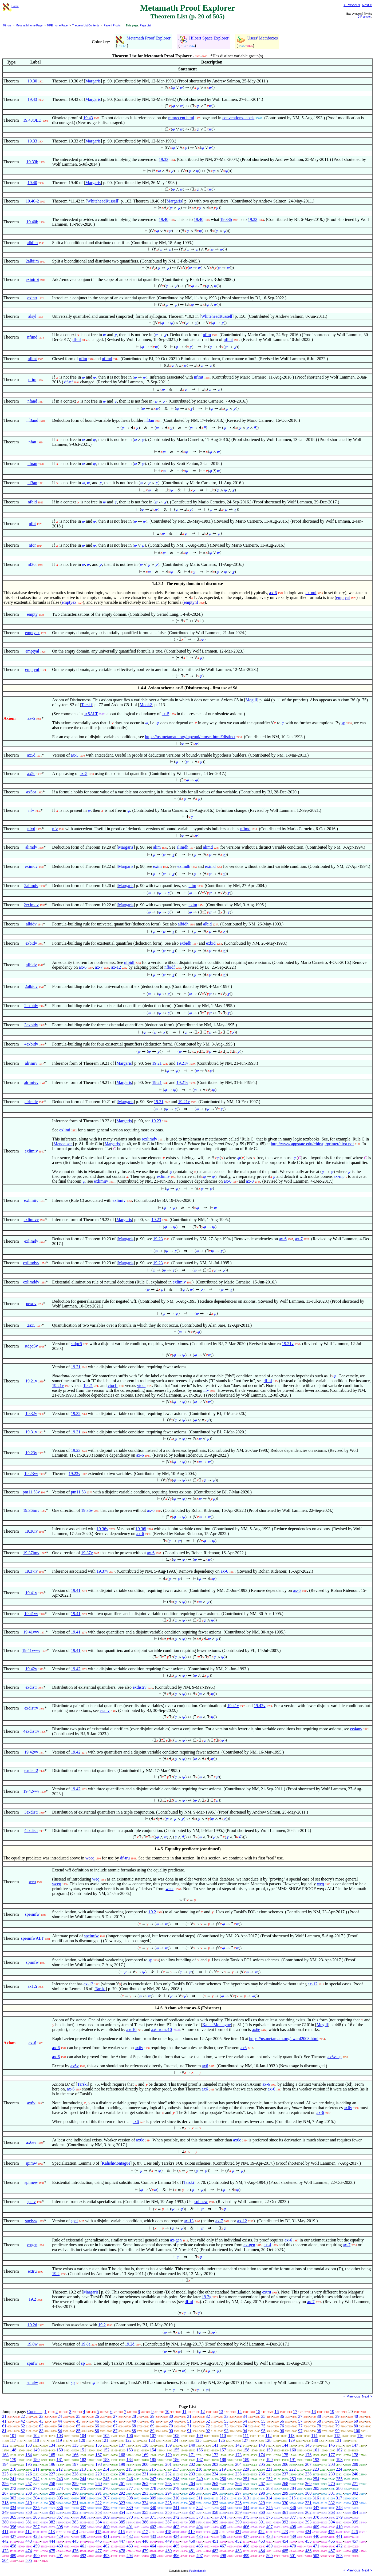 The height and width of the screenshot is (2576, 375). Describe the element at coordinates (308, 2474) in the screenshot. I see `238` at that location.